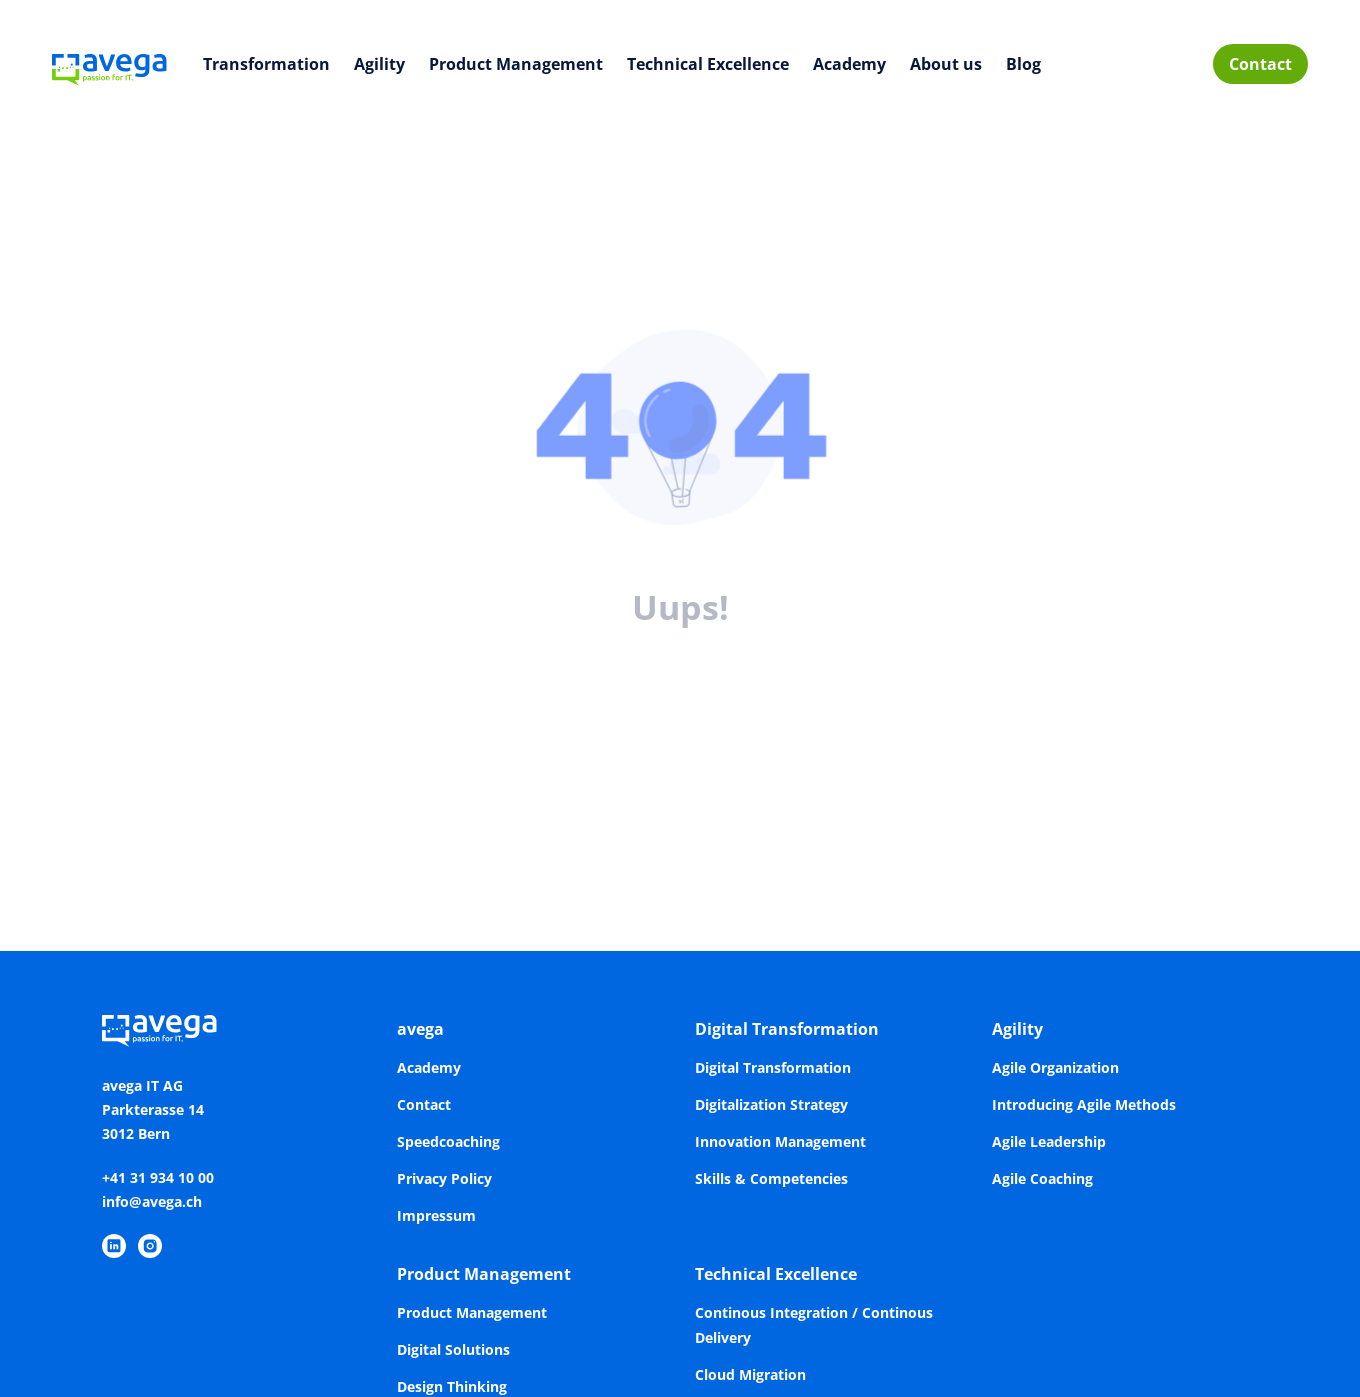  Describe the element at coordinates (436, 1215) in the screenshot. I see `Impressum` at that location.